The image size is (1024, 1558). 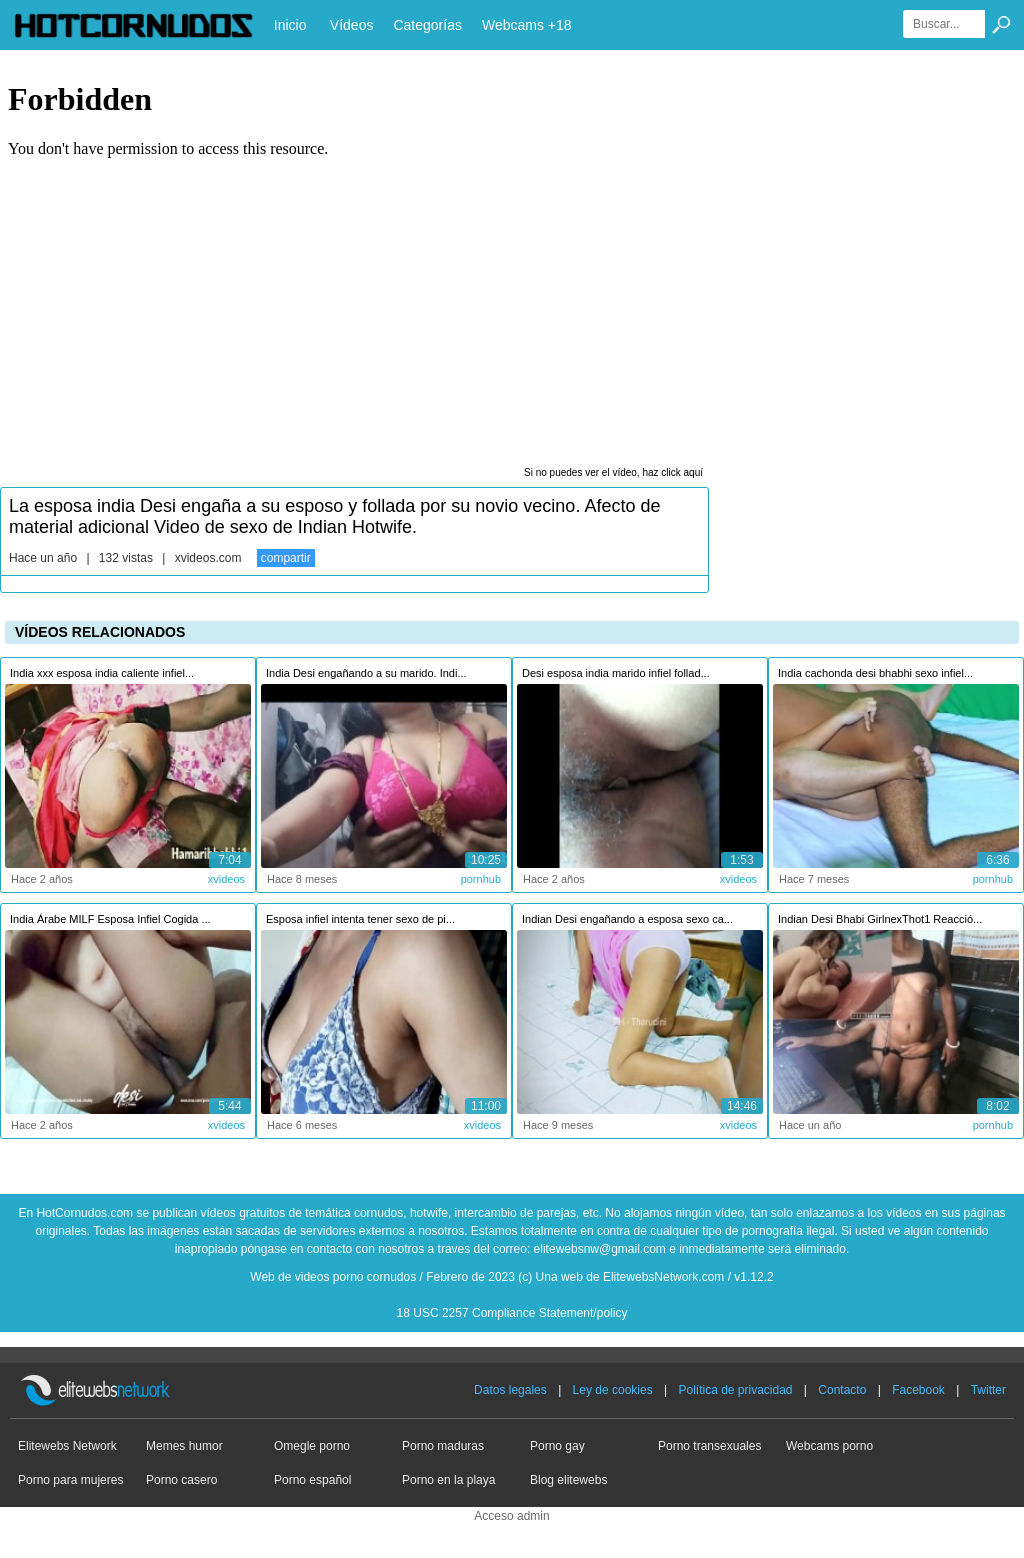 What do you see at coordinates (918, 1390) in the screenshot?
I see `Facebook` at bounding box center [918, 1390].